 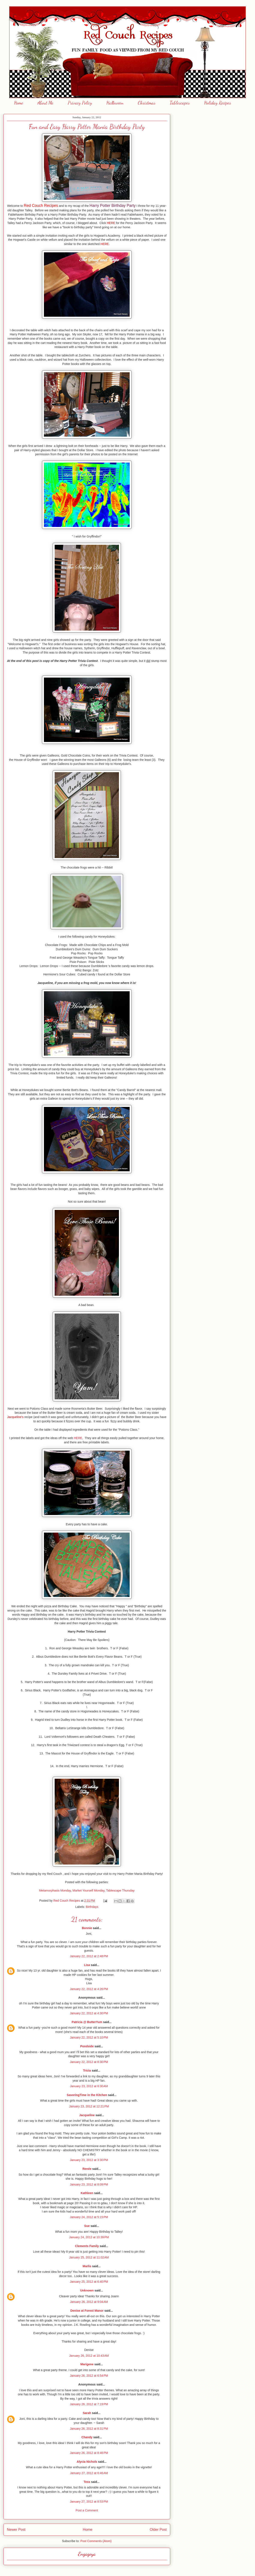 What do you see at coordinates (180, 103) in the screenshot?
I see `Tablescapes` at bounding box center [180, 103].